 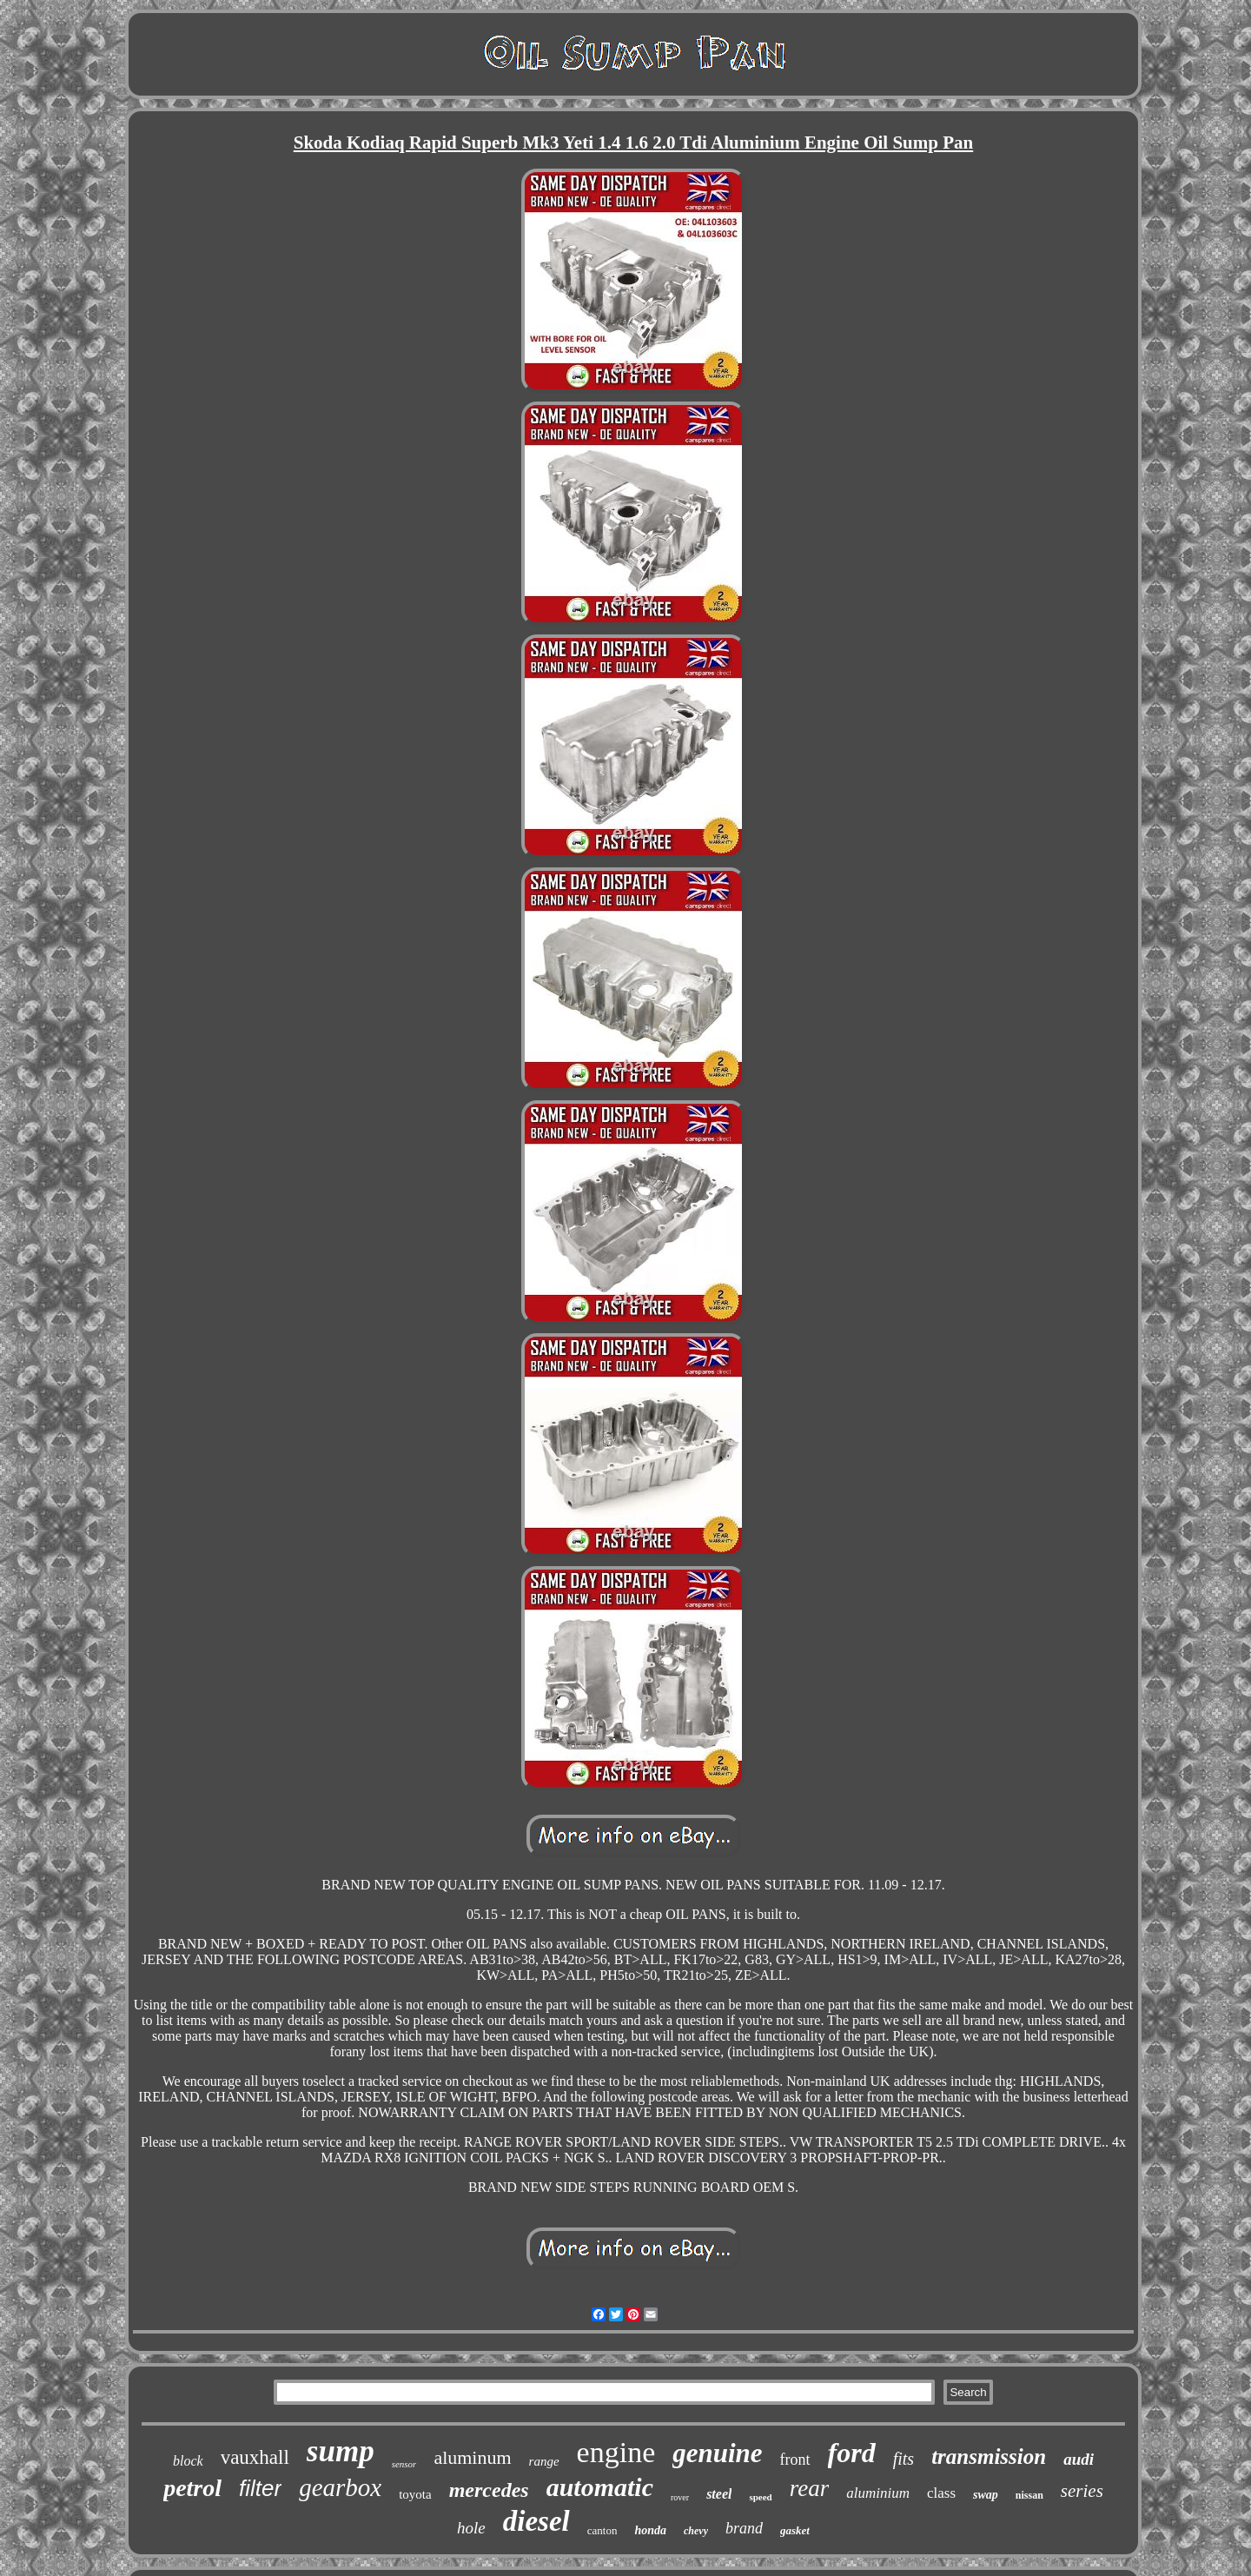 What do you see at coordinates (1082, 2490) in the screenshot?
I see `series` at bounding box center [1082, 2490].